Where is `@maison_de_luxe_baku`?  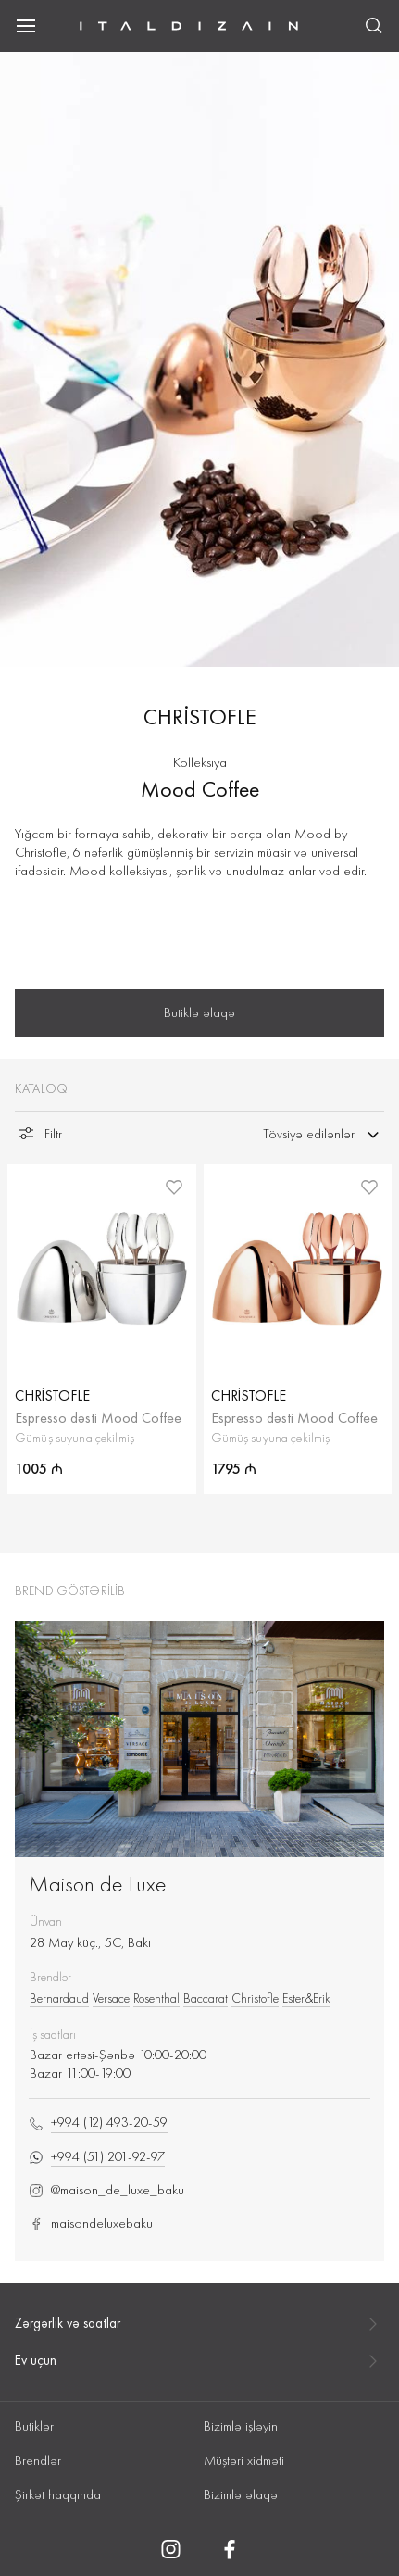
@maison_de_luxe_baku is located at coordinates (106, 2190).